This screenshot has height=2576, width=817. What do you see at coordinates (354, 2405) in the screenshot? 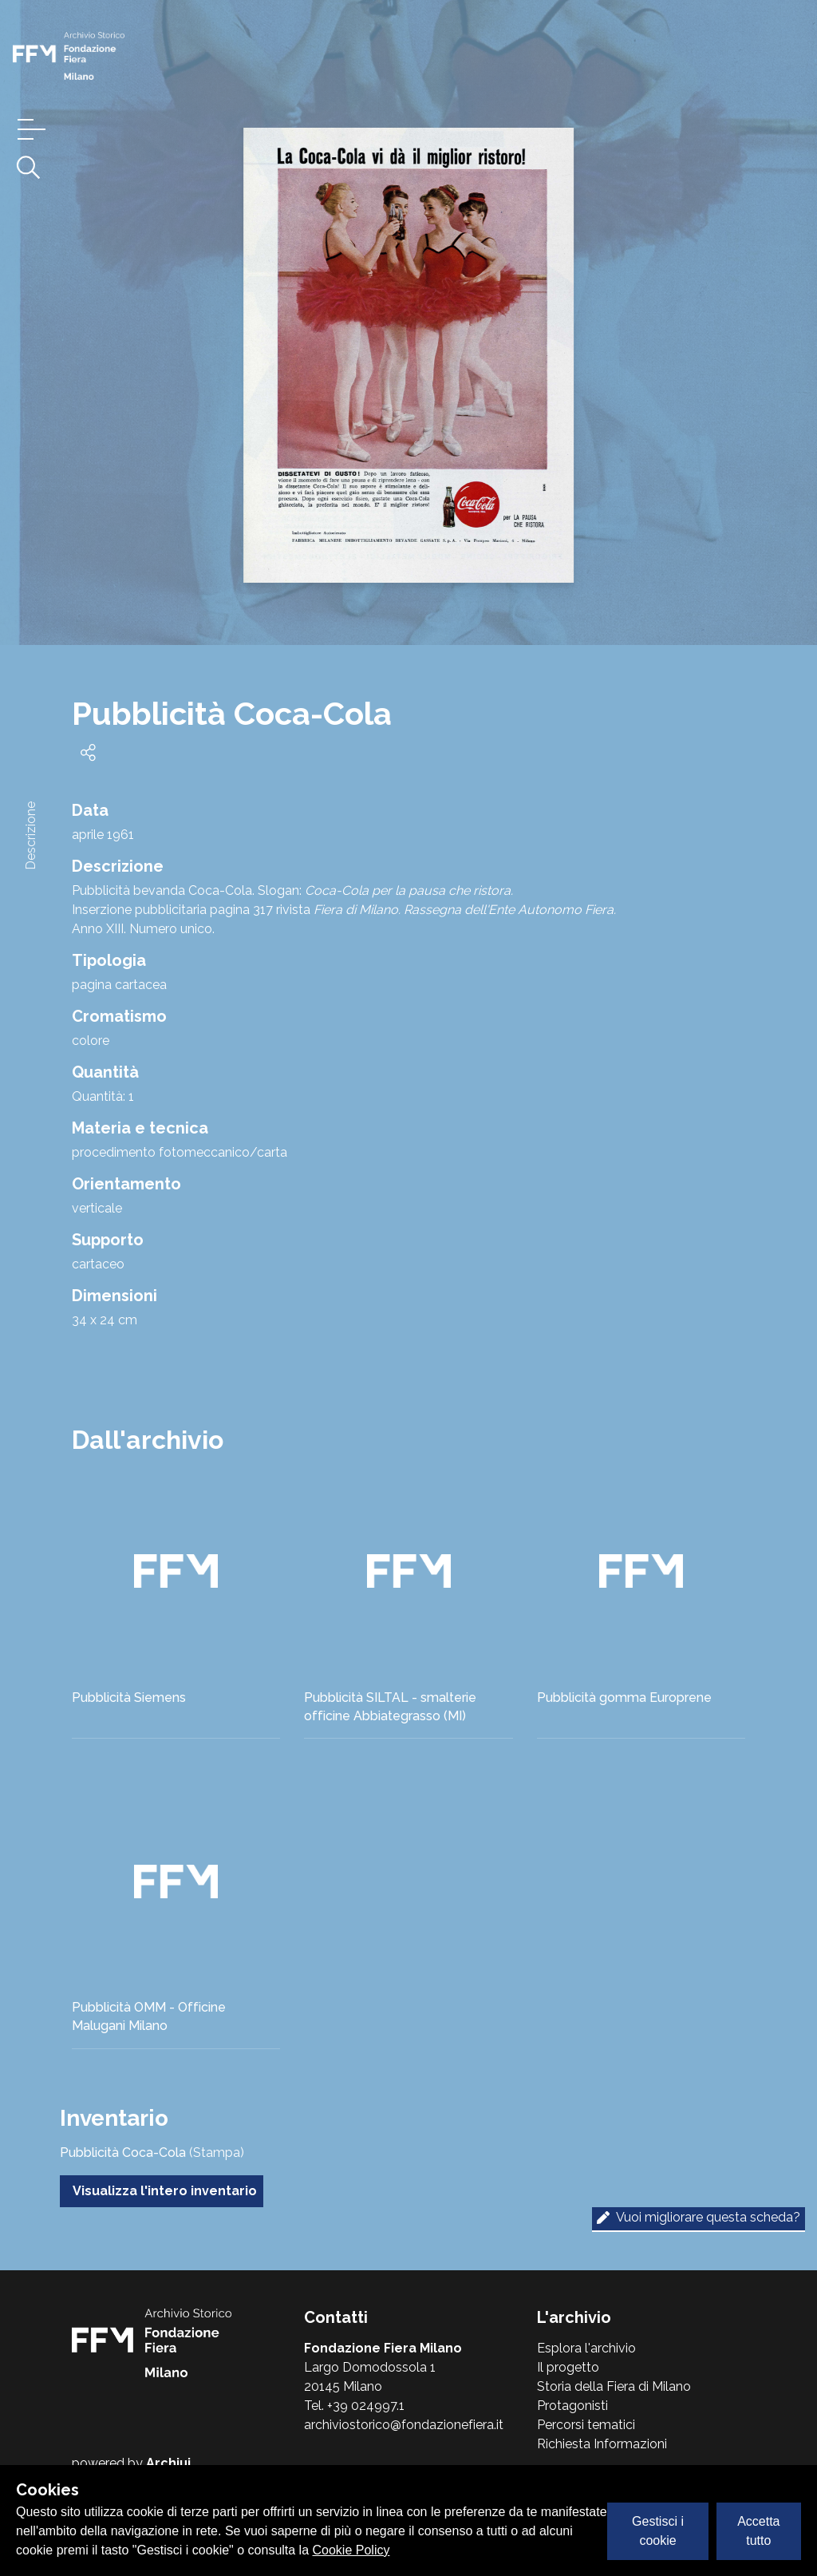
I see `Tel. +39 024997.1` at bounding box center [354, 2405].